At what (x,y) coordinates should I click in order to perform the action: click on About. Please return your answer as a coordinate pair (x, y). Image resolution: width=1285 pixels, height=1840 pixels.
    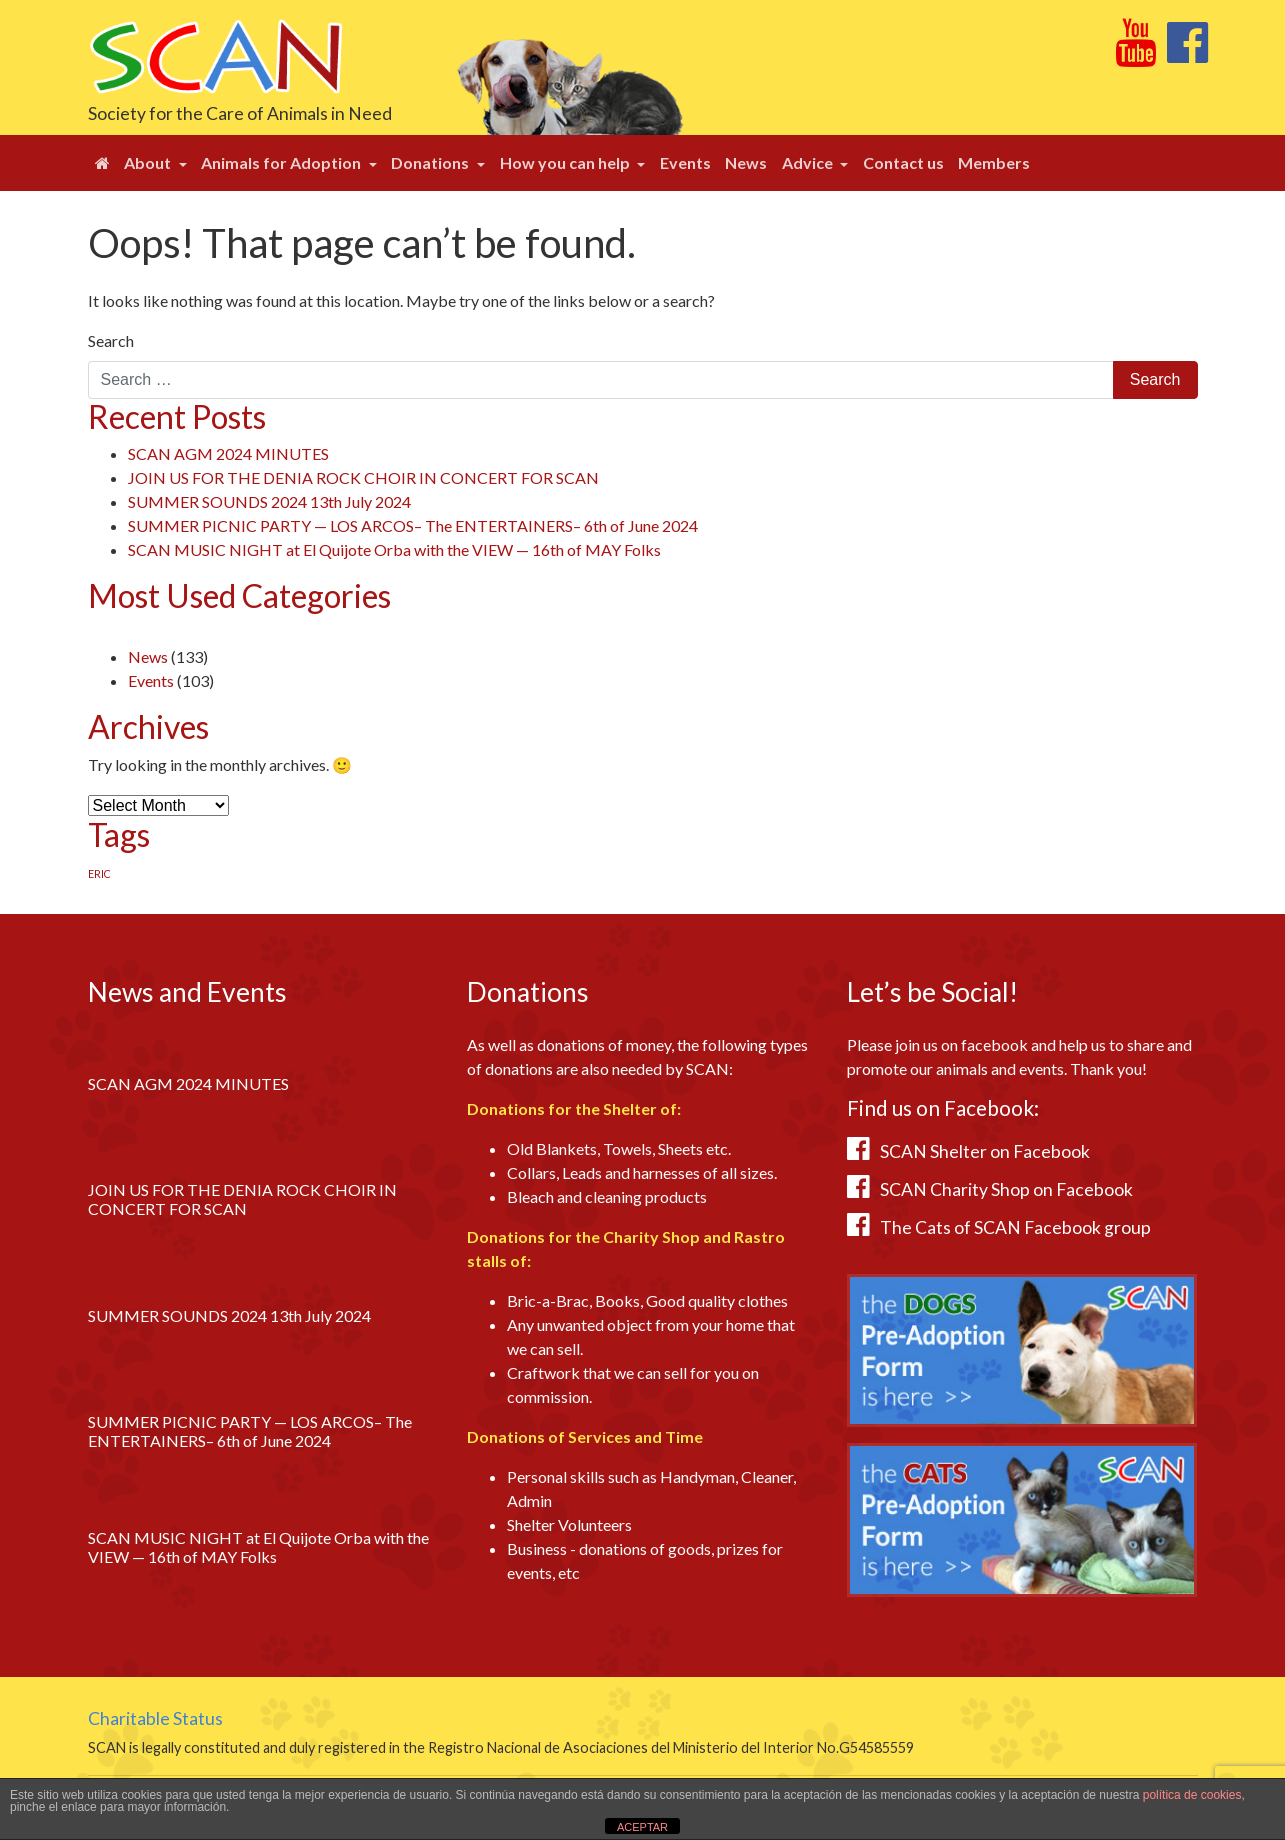
    Looking at the image, I should click on (149, 162).